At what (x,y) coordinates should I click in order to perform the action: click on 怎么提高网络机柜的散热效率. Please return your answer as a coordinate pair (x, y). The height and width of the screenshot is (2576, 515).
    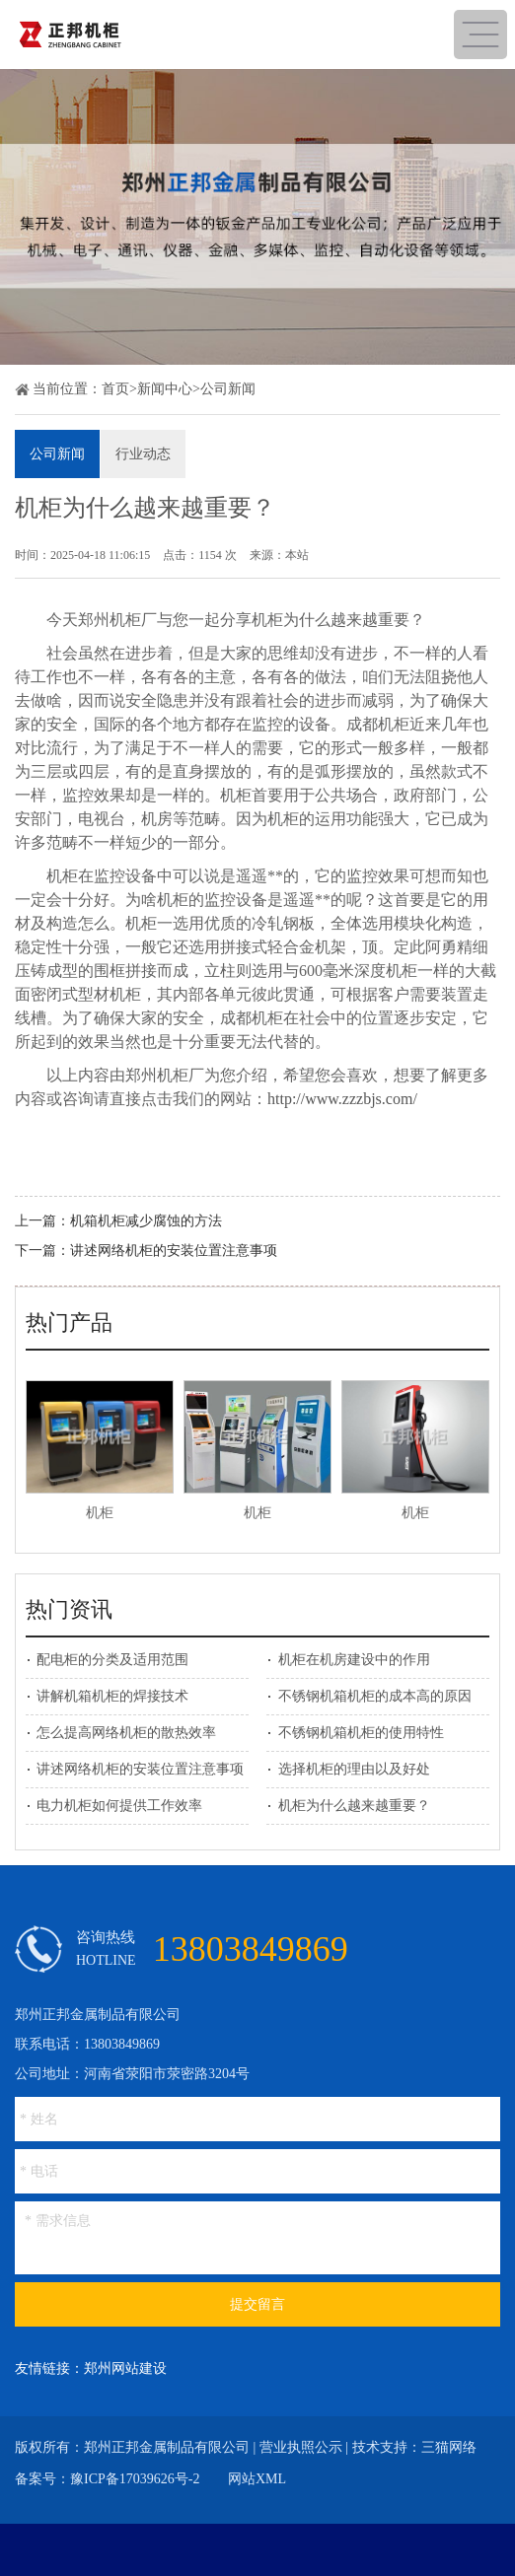
    Looking at the image, I should click on (126, 1732).